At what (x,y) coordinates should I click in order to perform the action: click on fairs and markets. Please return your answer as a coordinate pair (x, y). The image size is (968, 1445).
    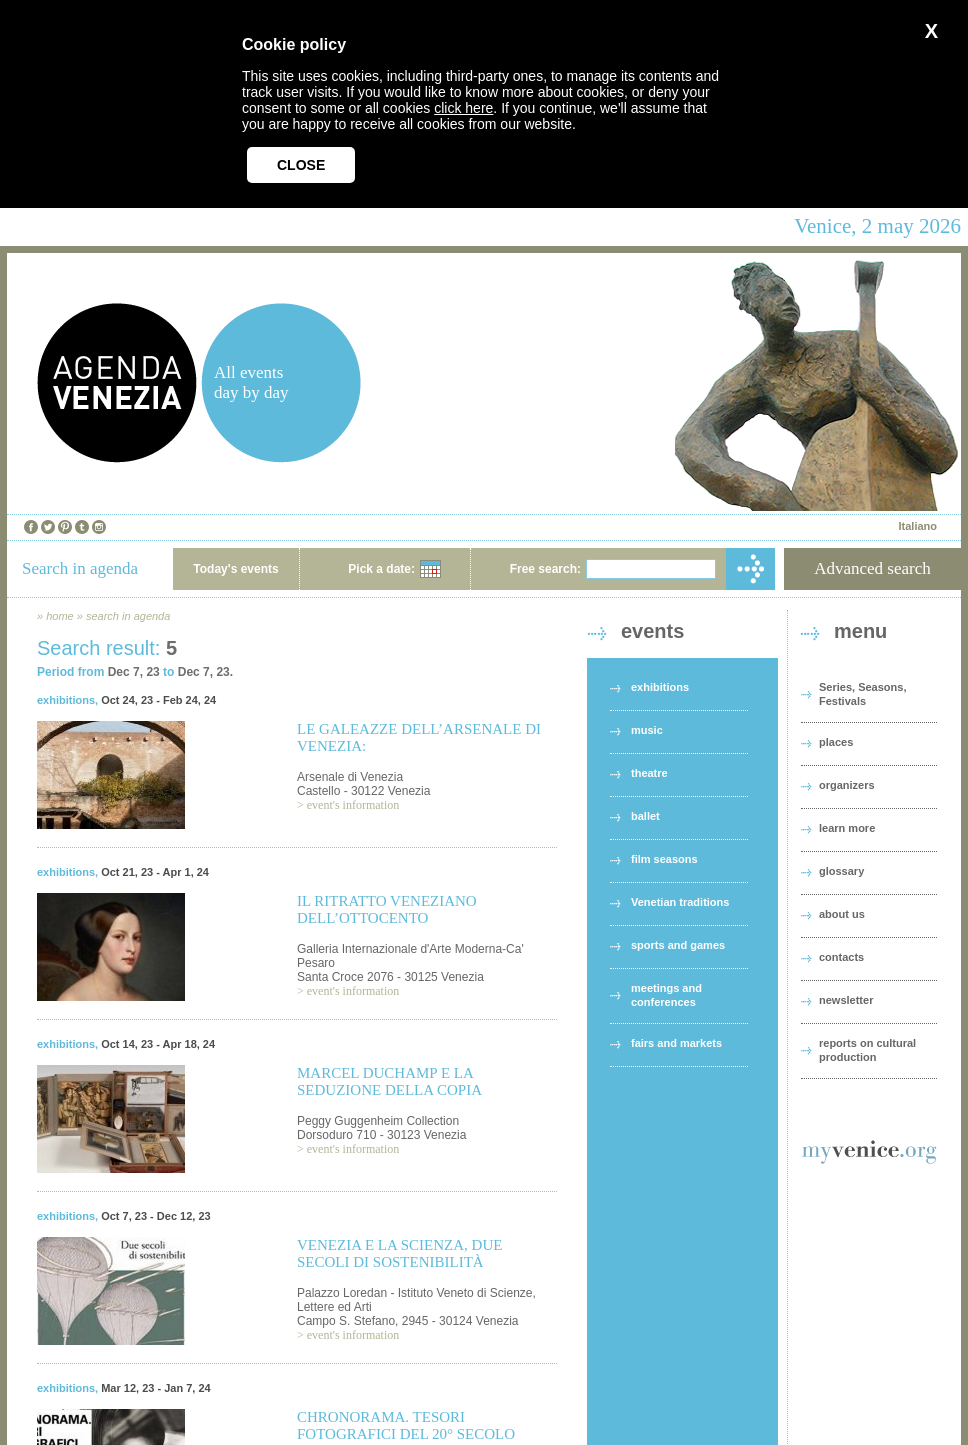
    Looking at the image, I should click on (676, 1043).